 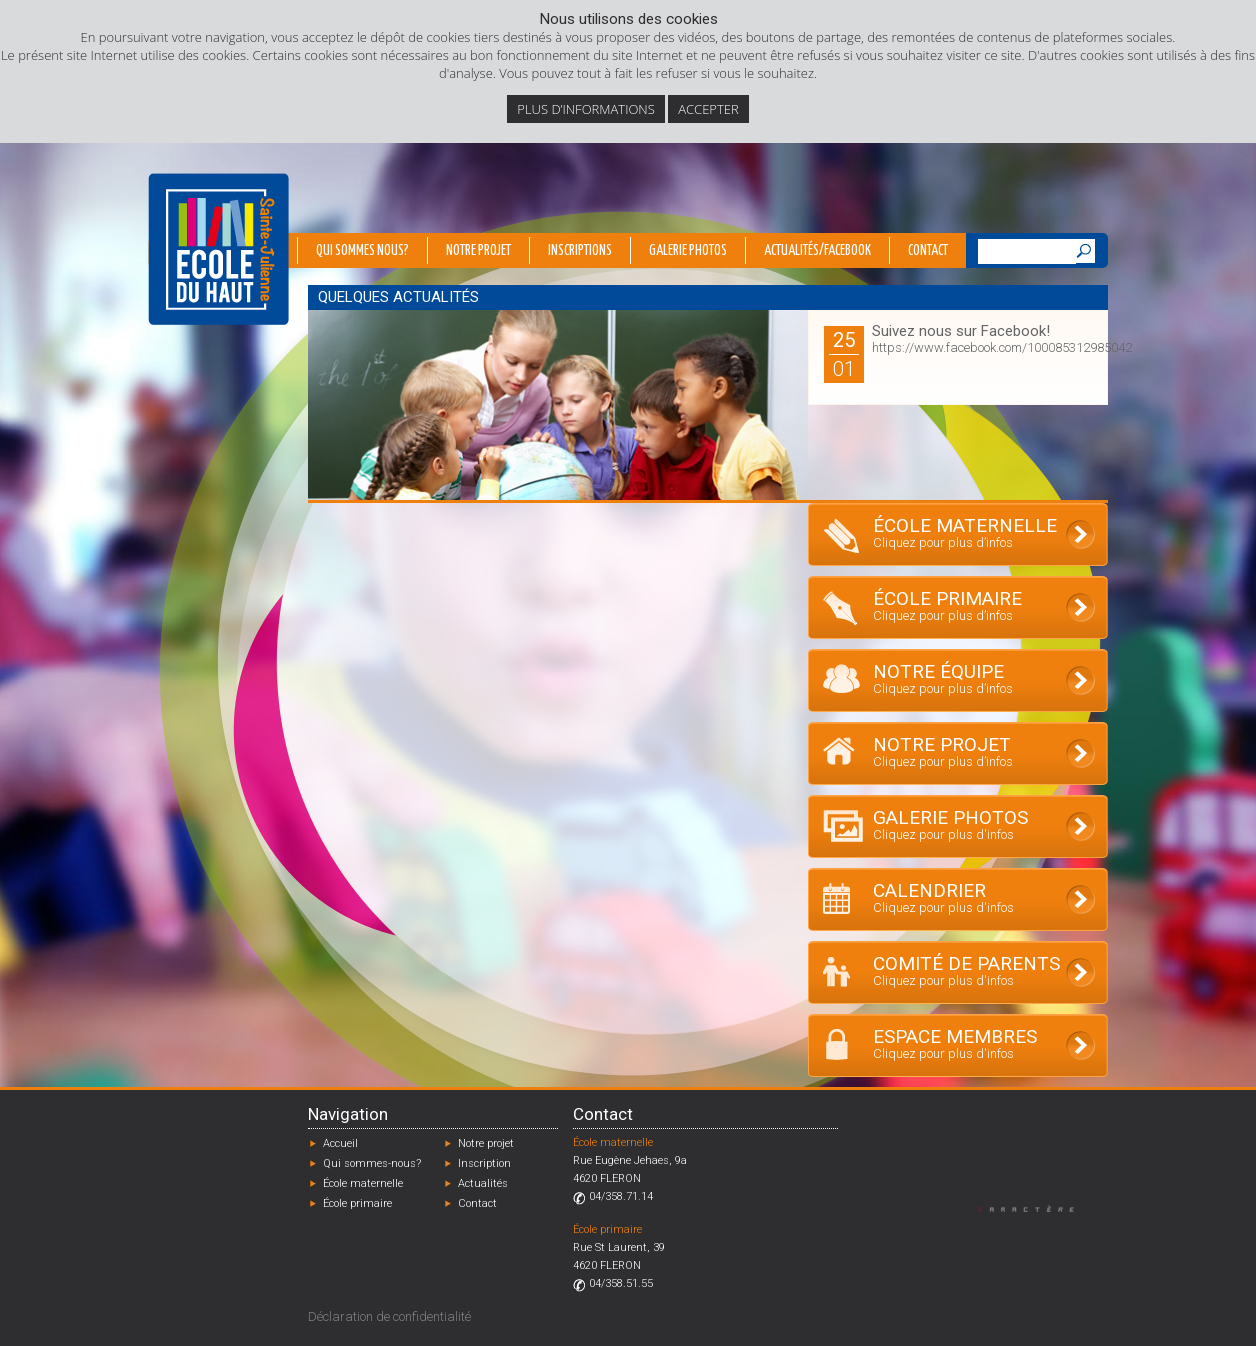 What do you see at coordinates (1035, 1208) in the screenshot?
I see `Designed by Caractère` at bounding box center [1035, 1208].